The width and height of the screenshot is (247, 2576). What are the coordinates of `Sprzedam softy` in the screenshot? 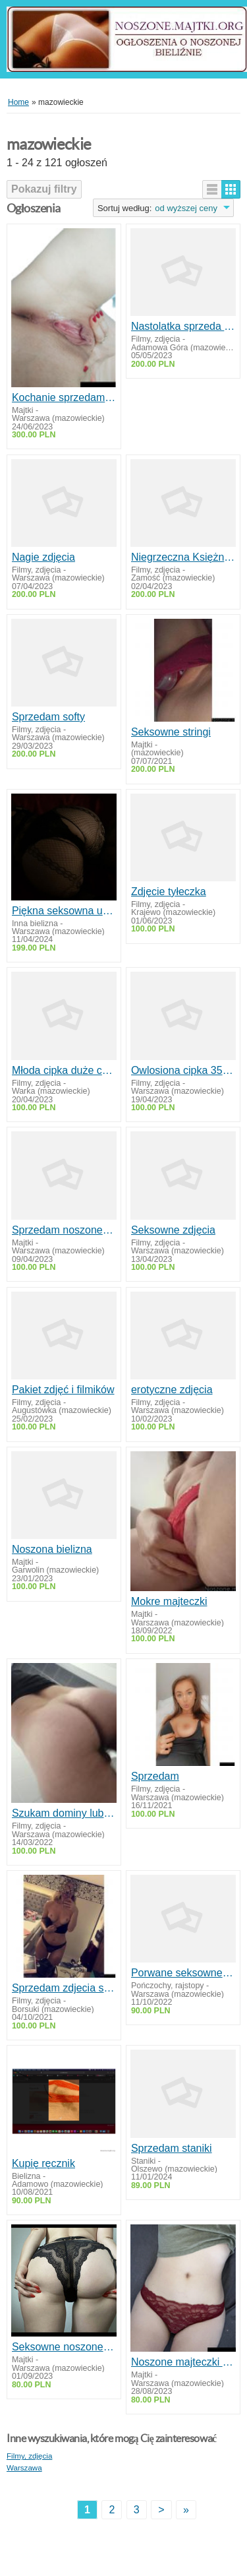 It's located at (48, 716).